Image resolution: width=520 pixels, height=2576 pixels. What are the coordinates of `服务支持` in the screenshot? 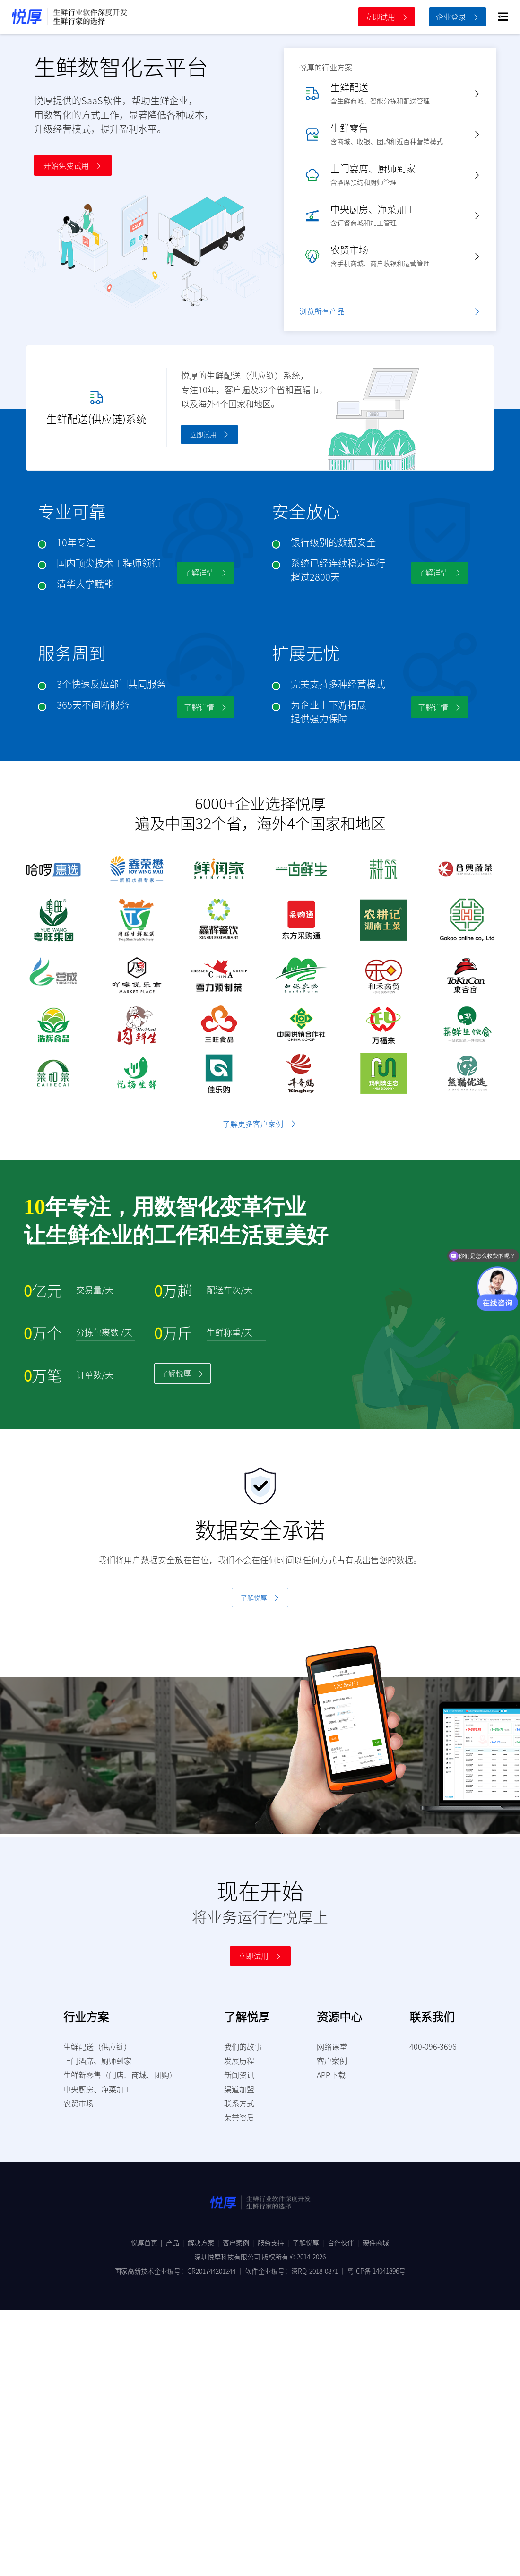 It's located at (275, 2242).